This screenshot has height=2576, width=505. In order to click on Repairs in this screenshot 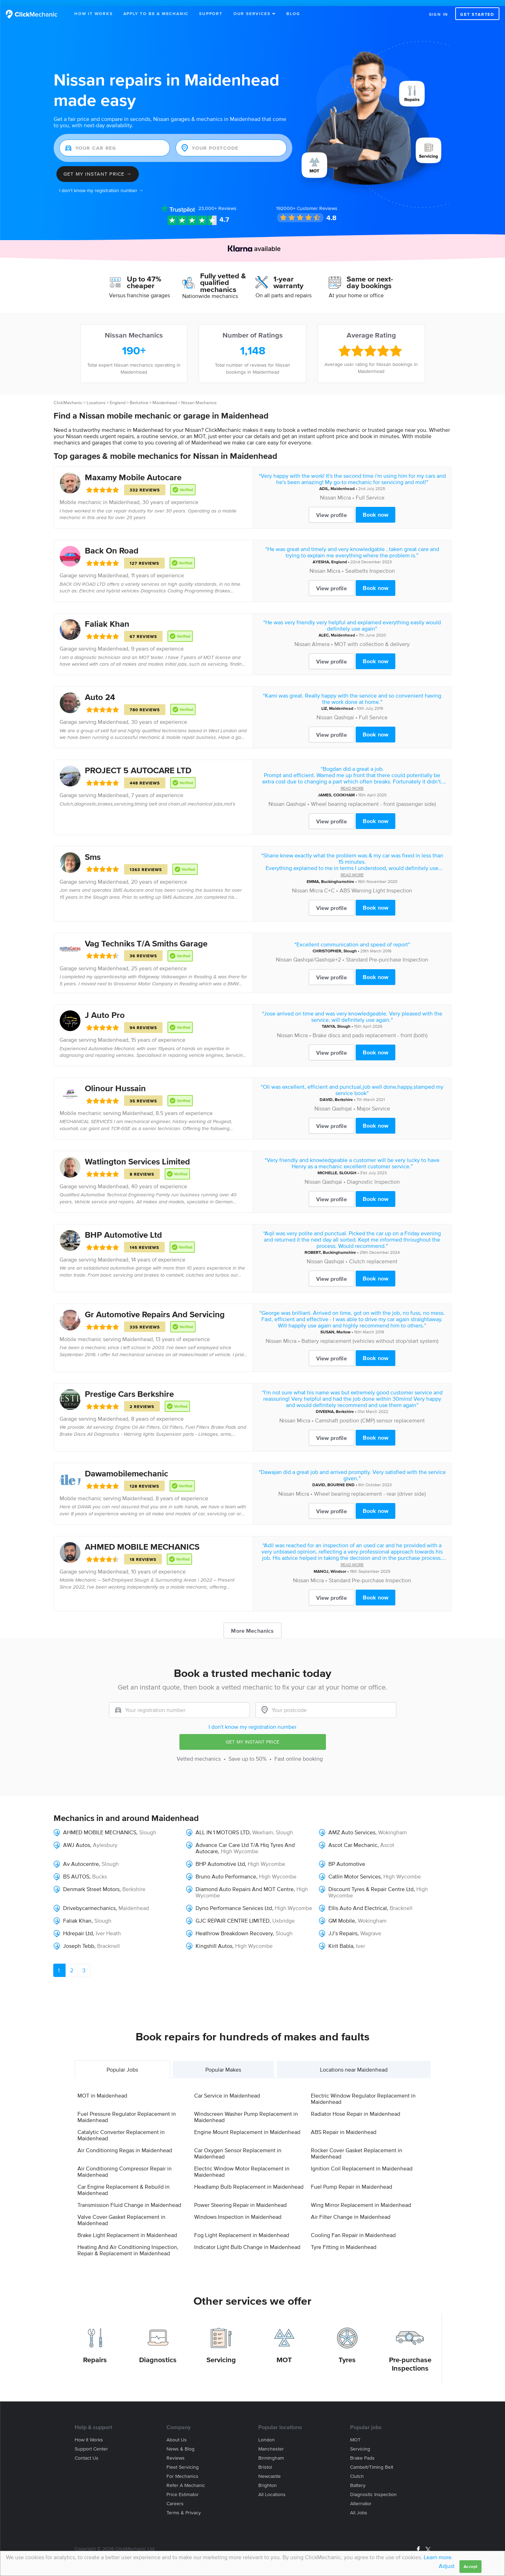, I will do `click(95, 2353)`.